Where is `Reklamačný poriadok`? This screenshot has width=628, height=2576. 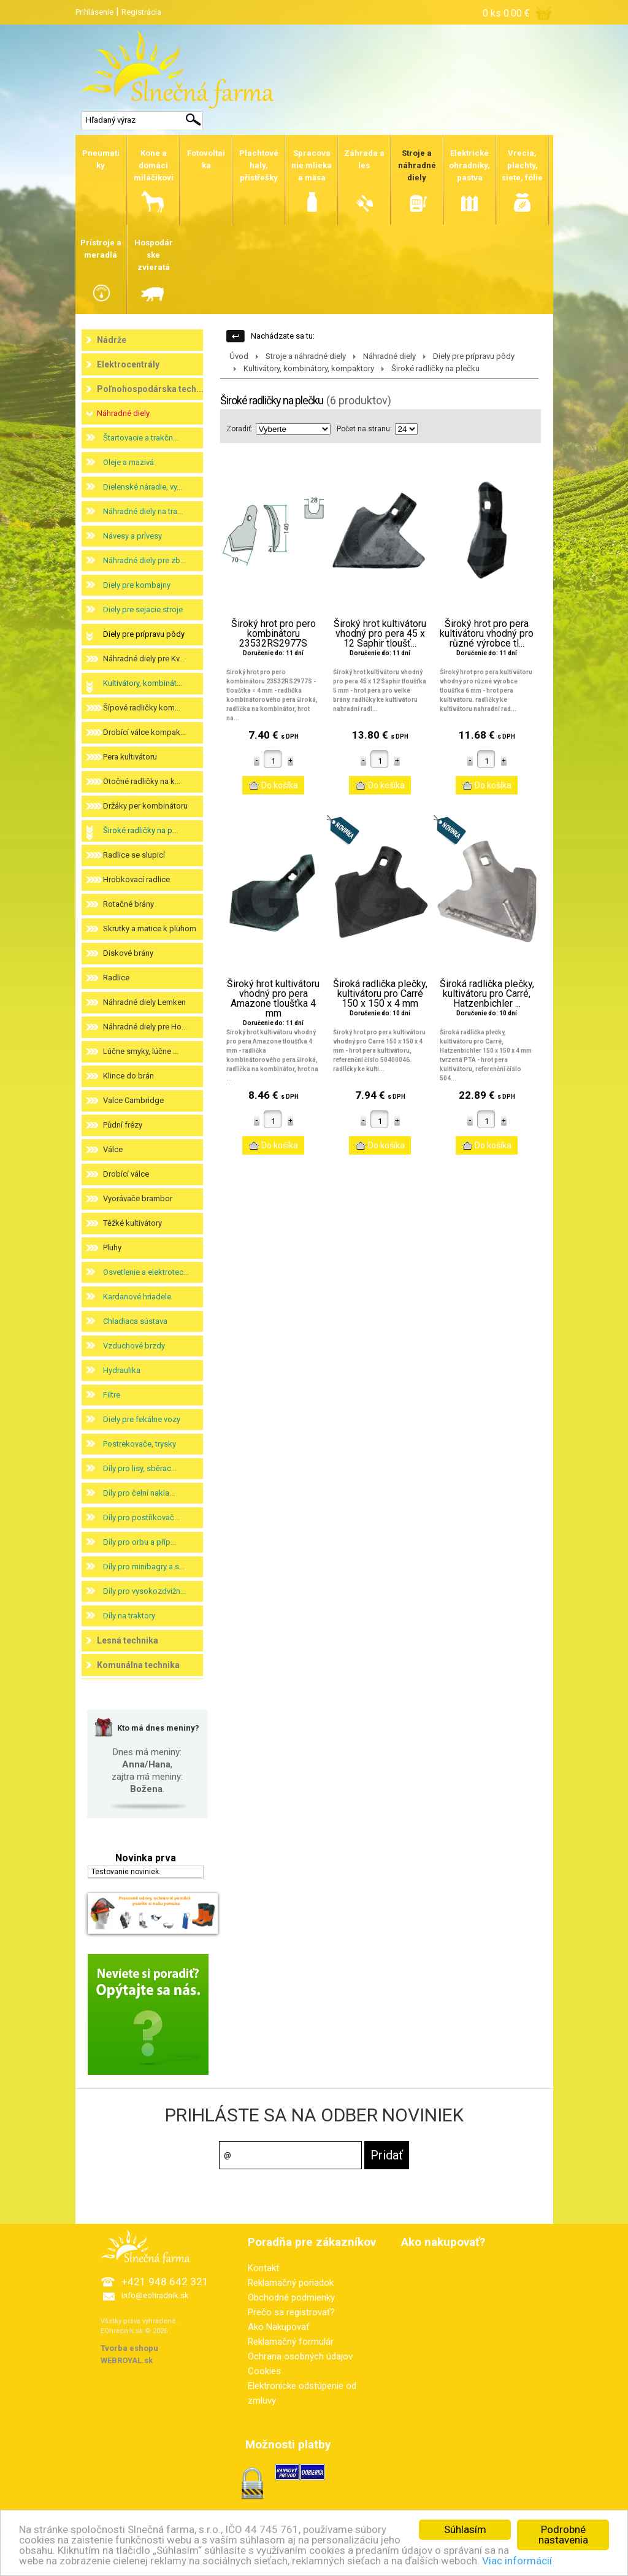
Reklamačný poriadok is located at coordinates (291, 2282).